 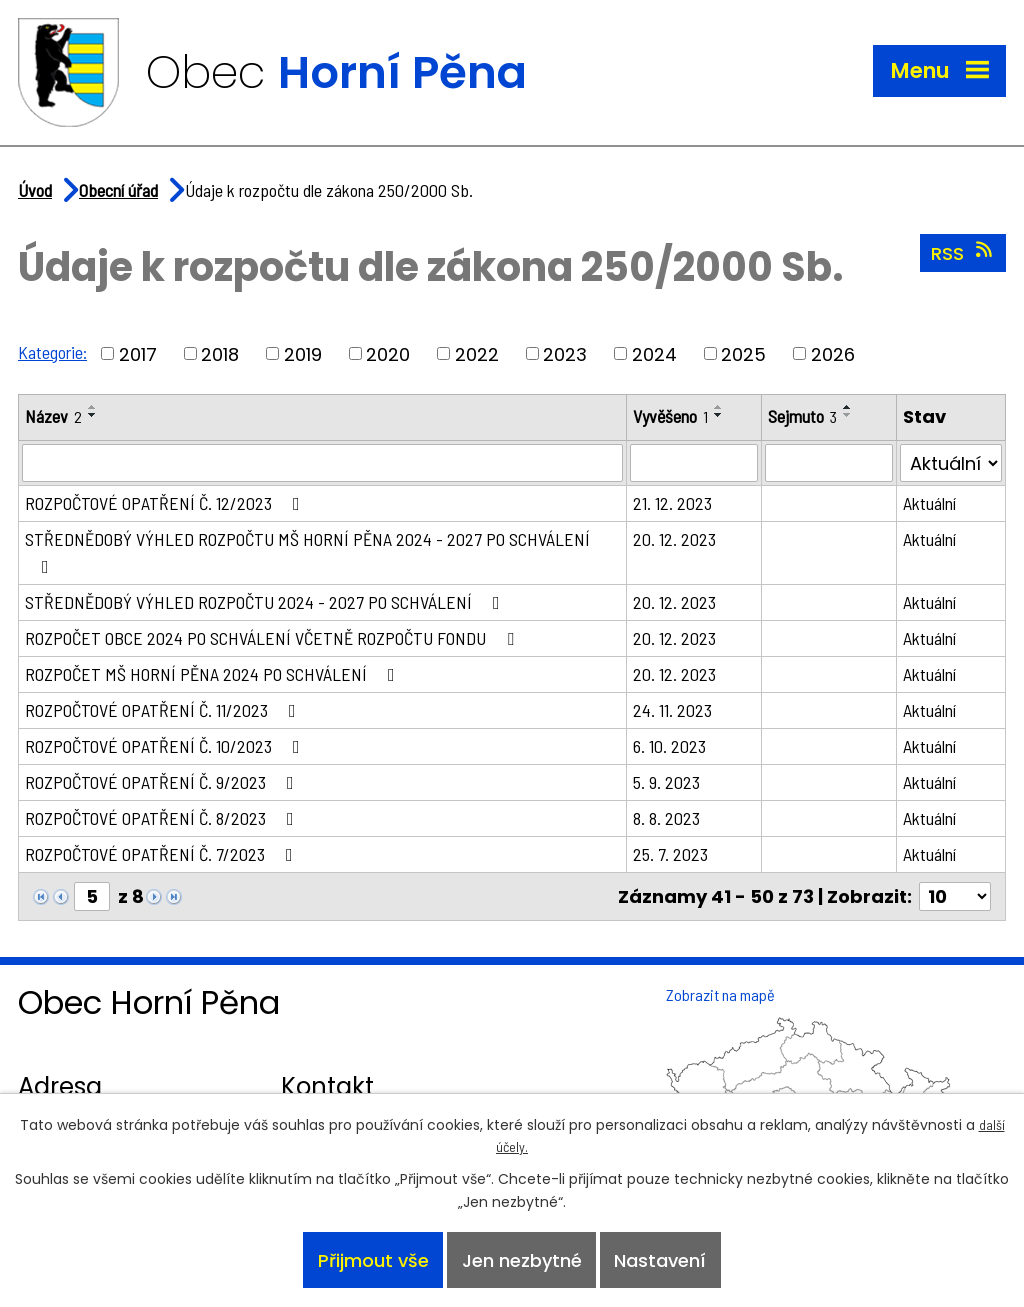 I want to click on 2022, so click(x=477, y=353).